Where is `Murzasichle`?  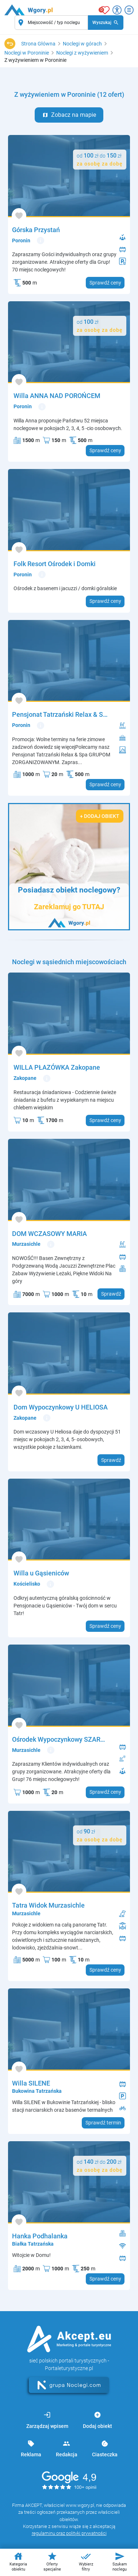 Murzasichle is located at coordinates (26, 1244).